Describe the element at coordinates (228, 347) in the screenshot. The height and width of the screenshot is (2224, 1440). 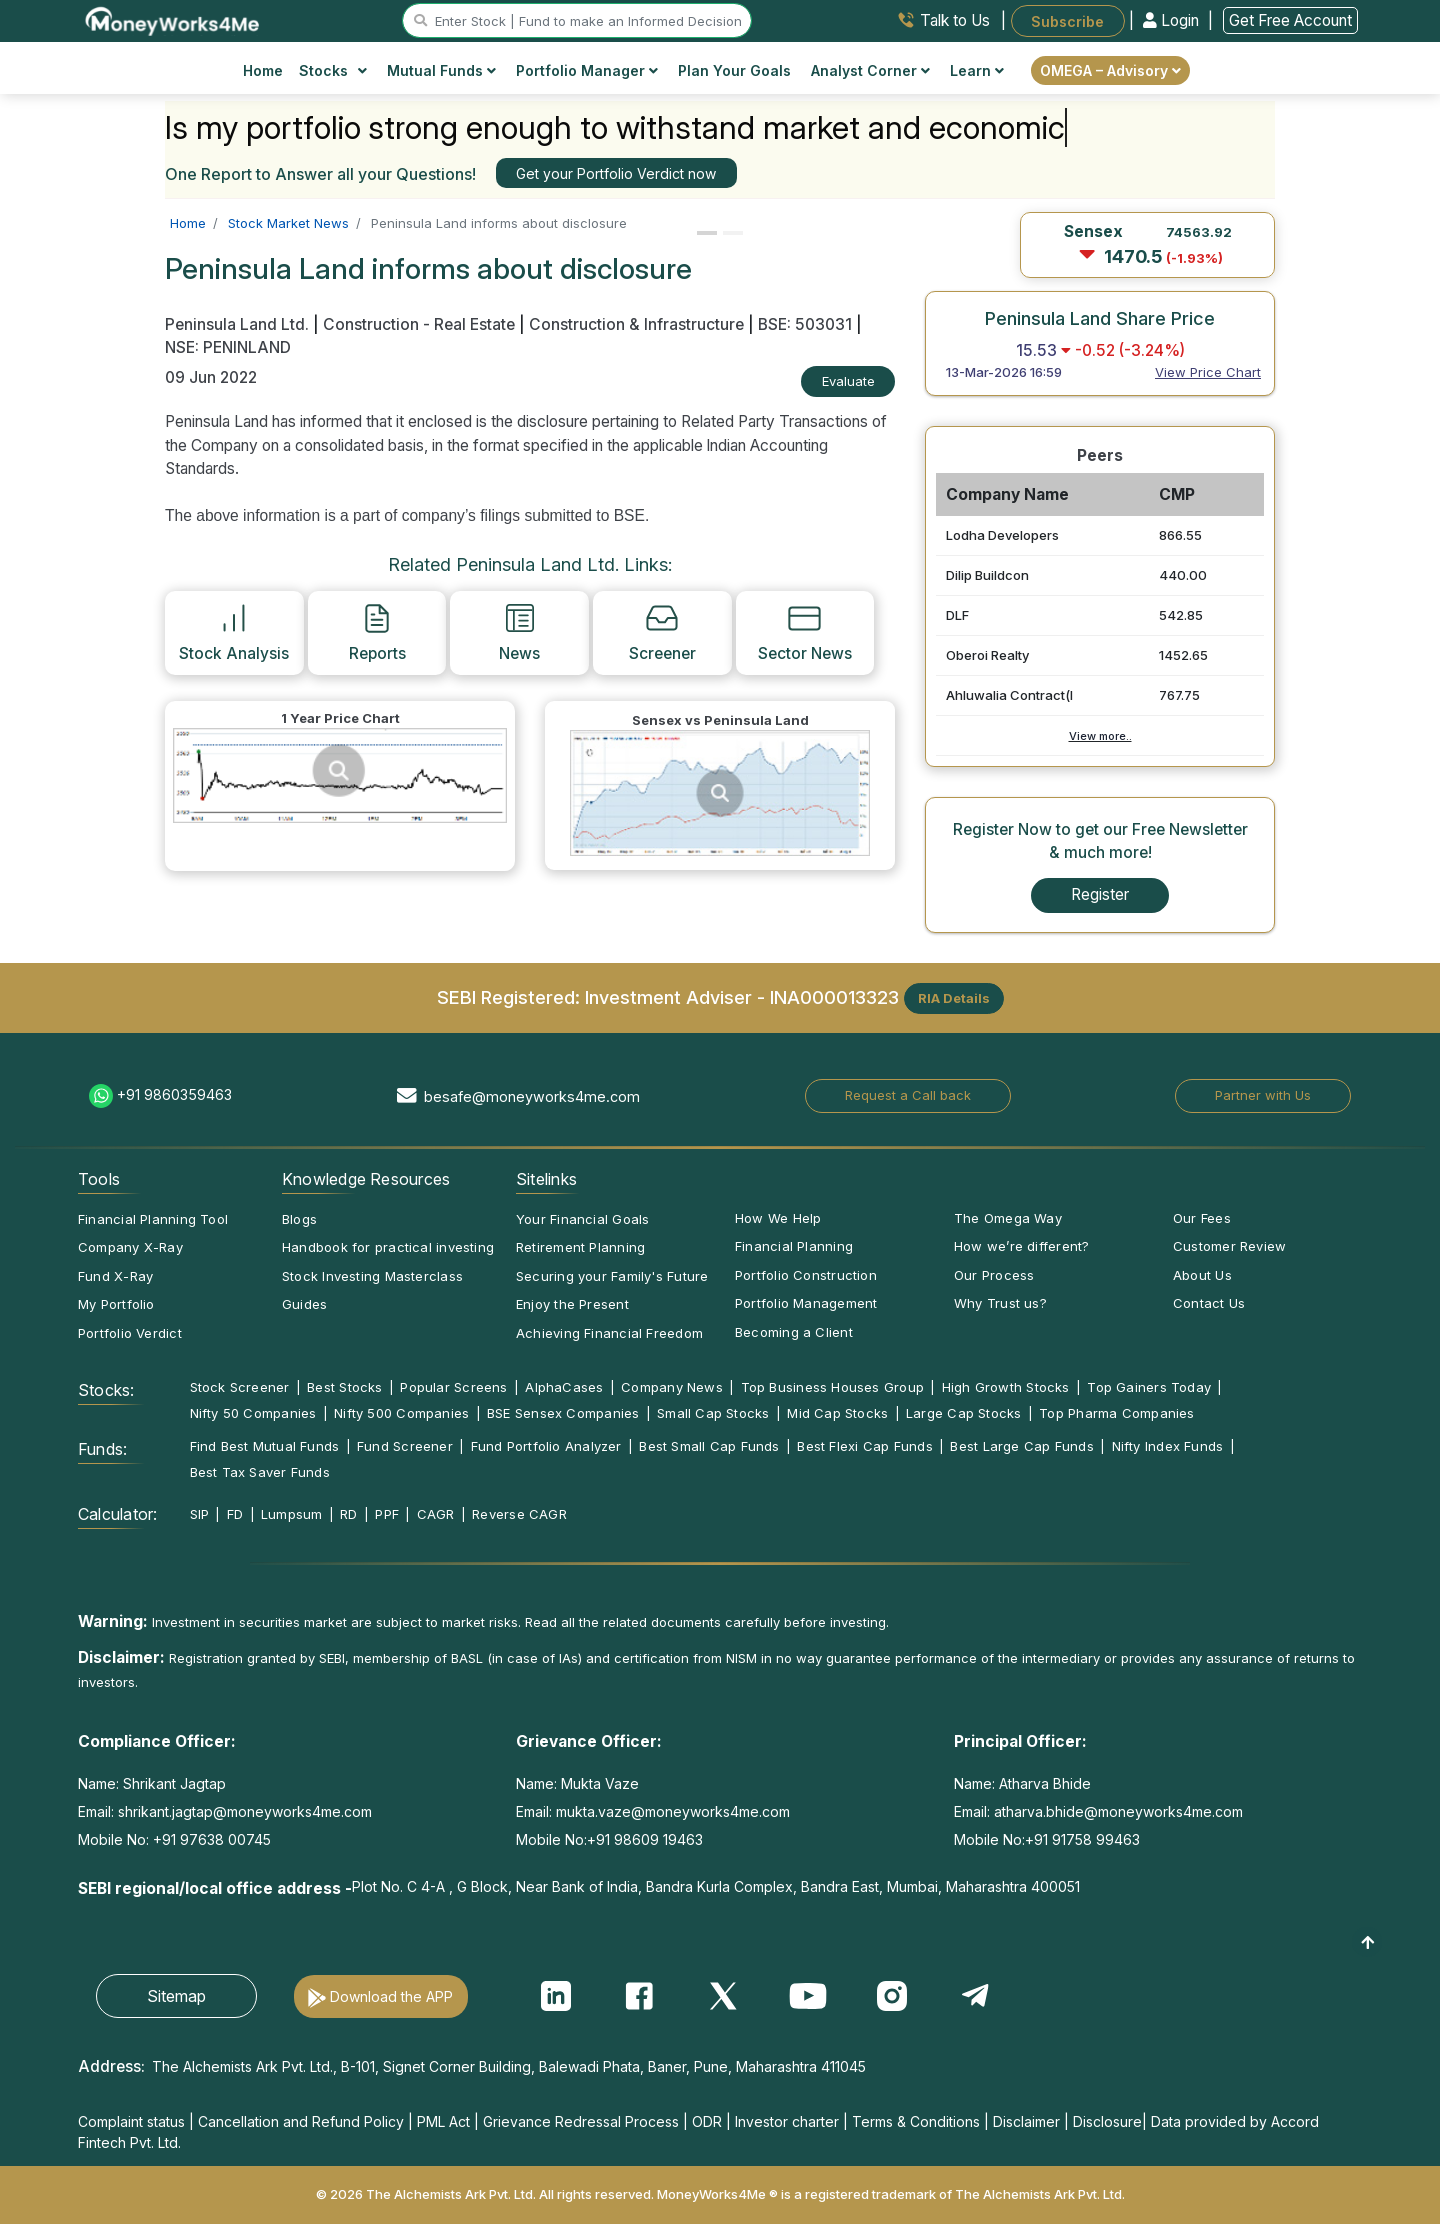
I see `NSE: PENINLAND` at that location.